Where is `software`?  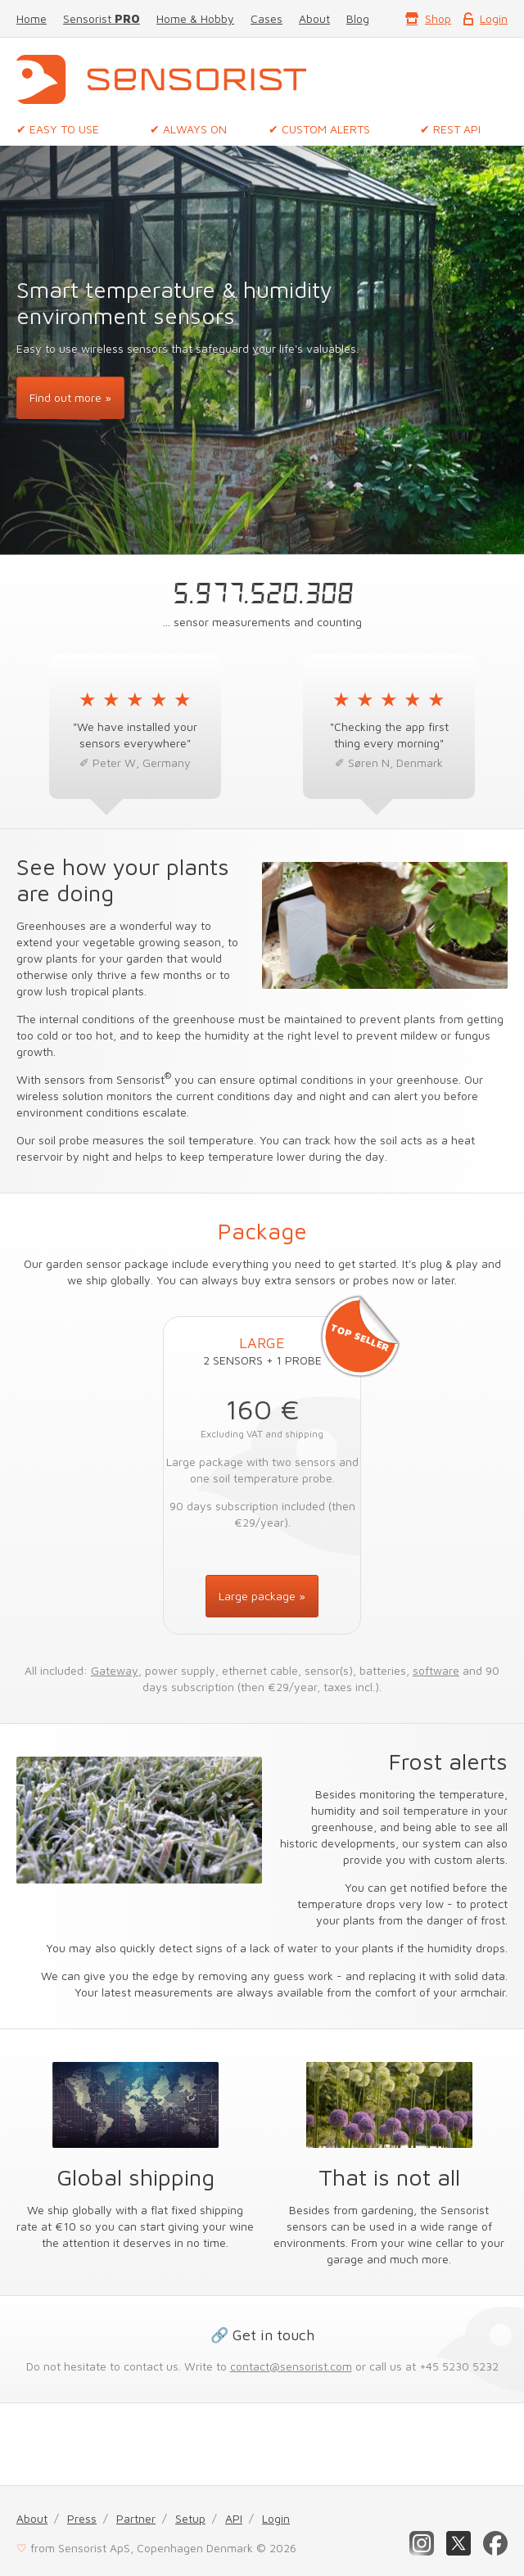
software is located at coordinates (436, 1670).